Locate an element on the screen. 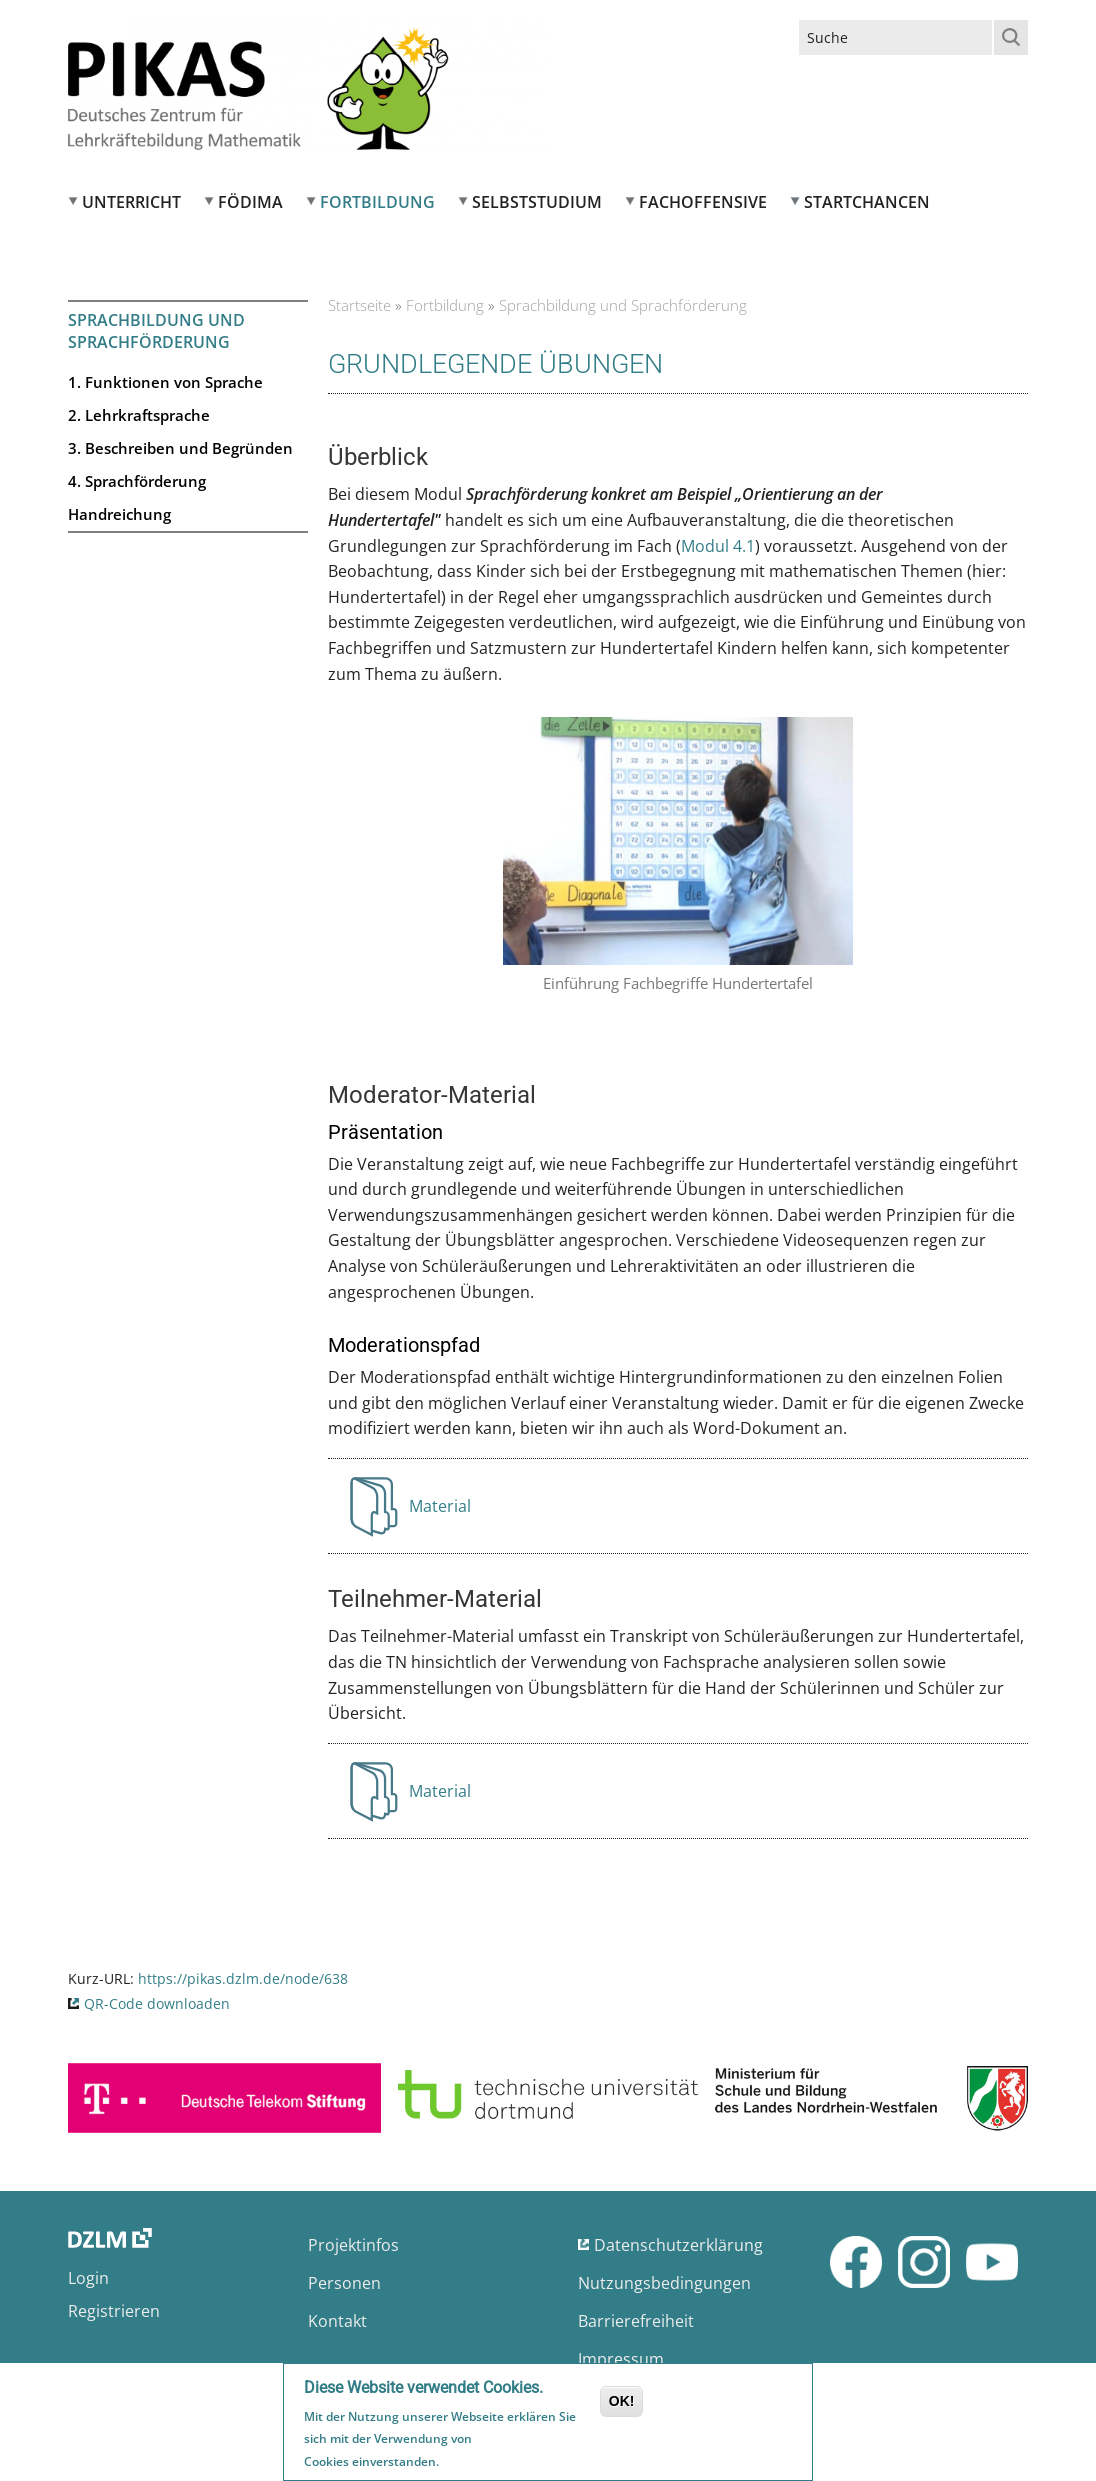 This screenshot has height=2481, width=1096. Selbststudium is located at coordinates (537, 202).